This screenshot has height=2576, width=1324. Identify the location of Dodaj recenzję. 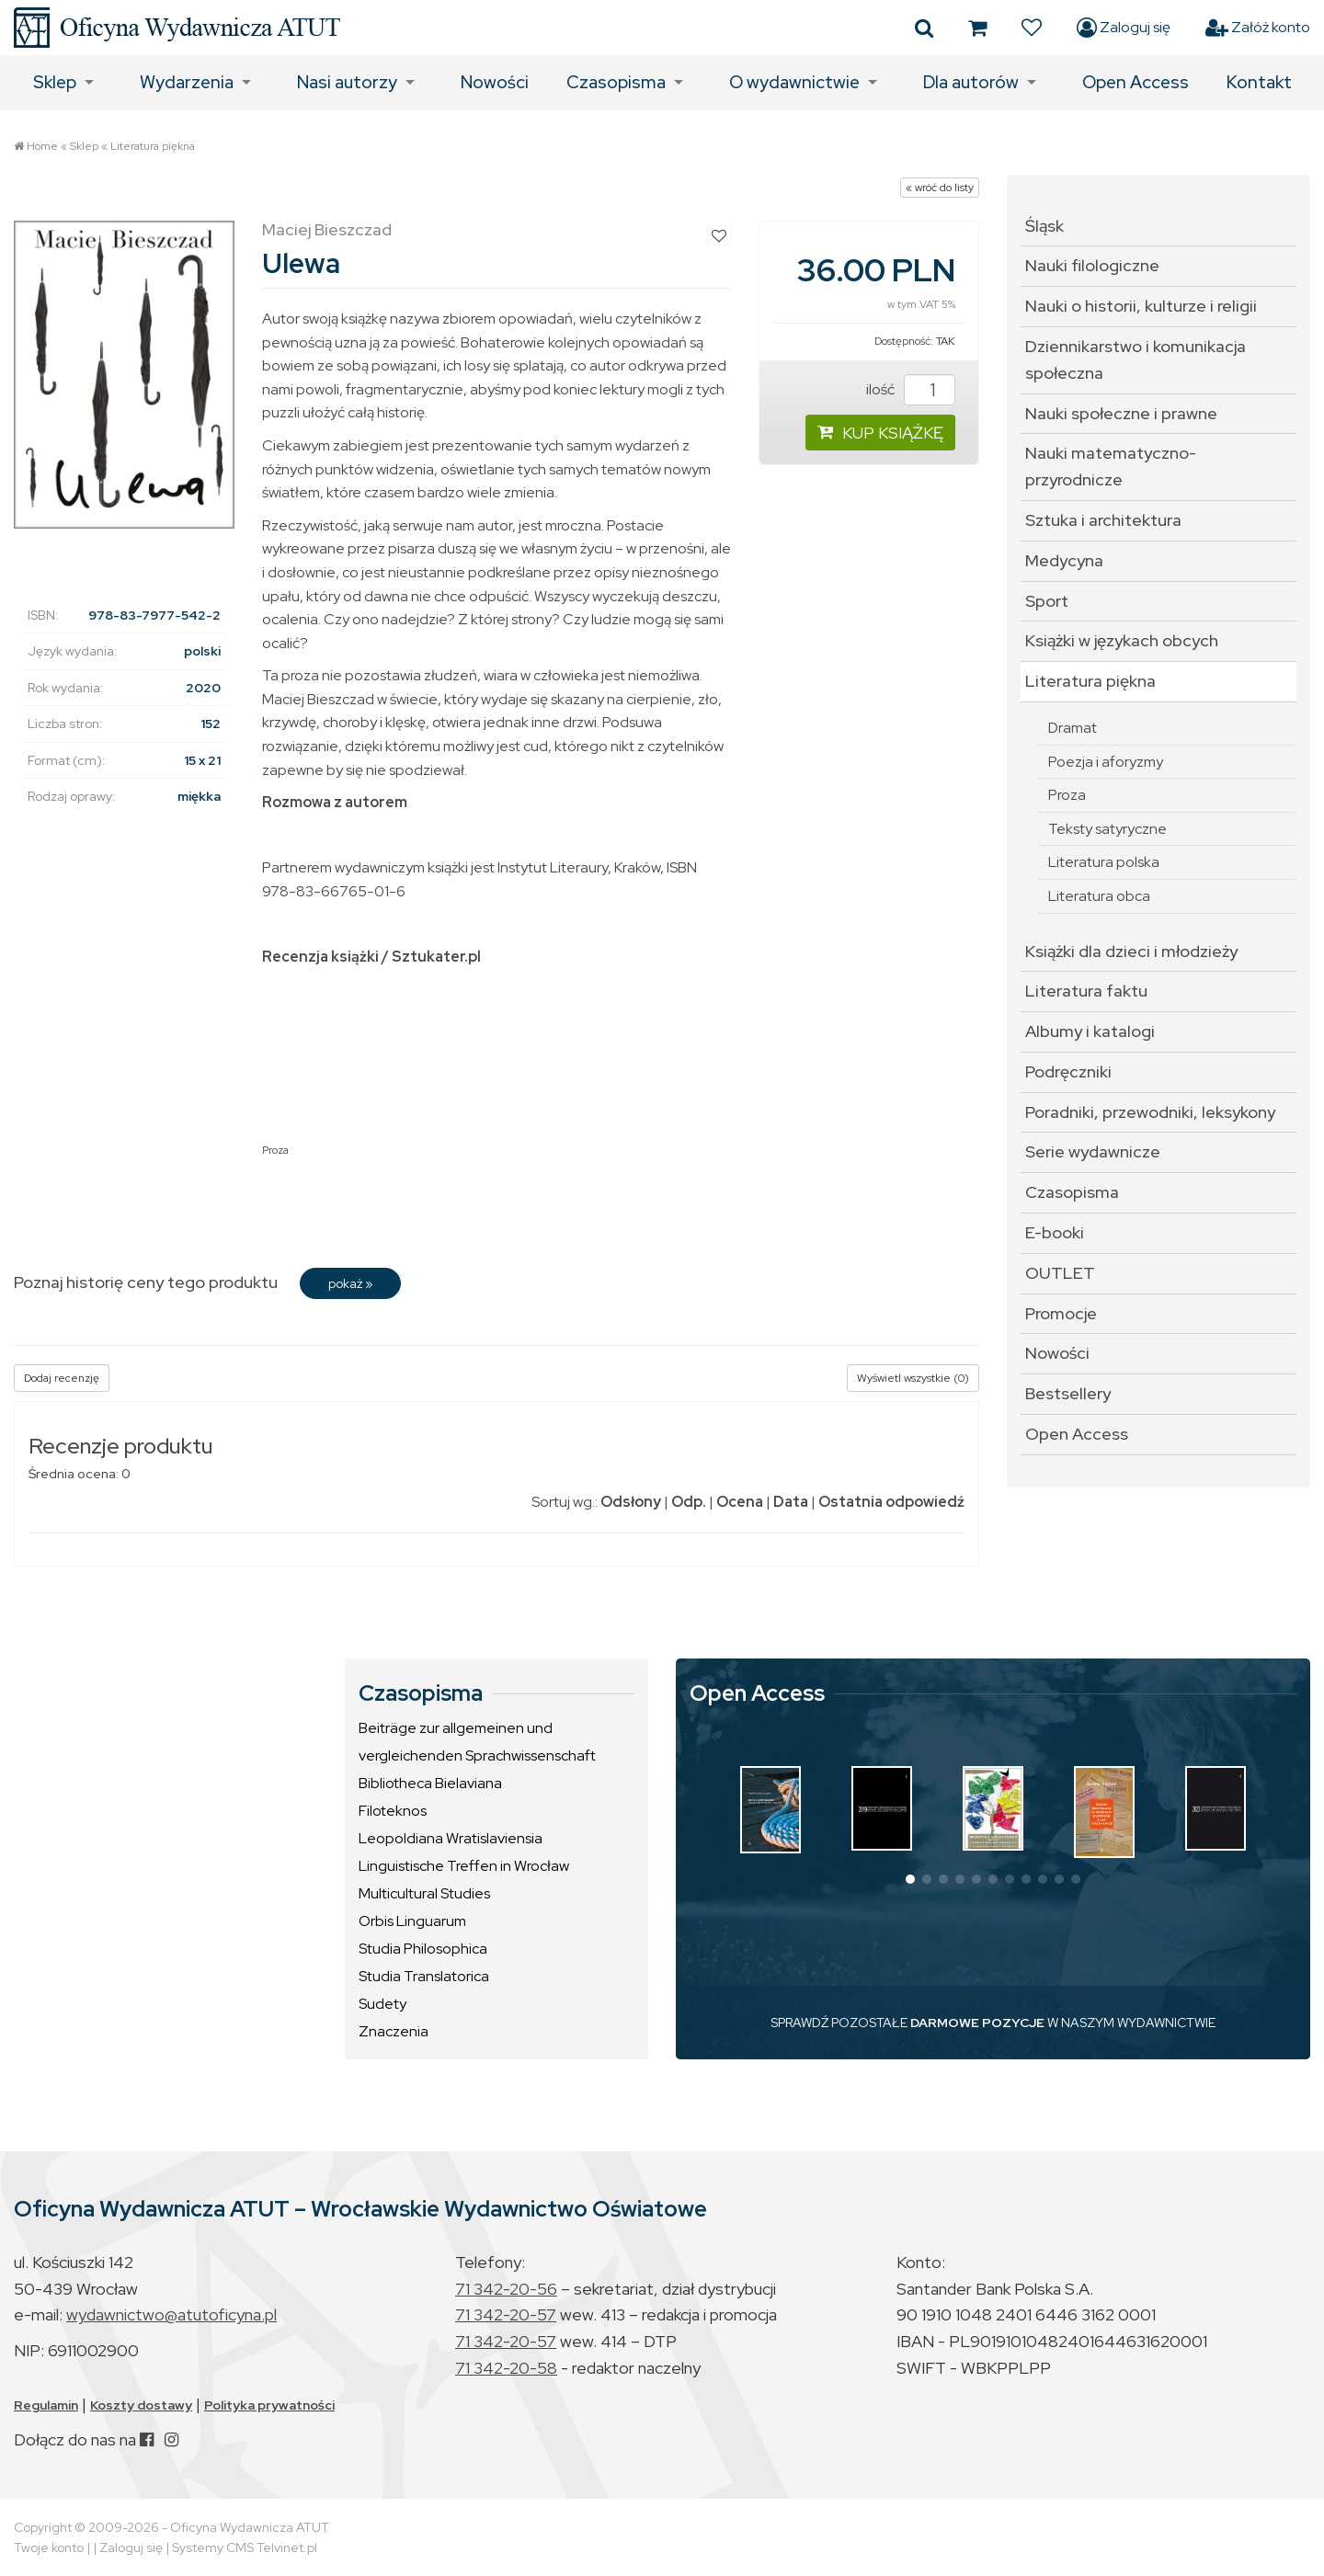
(61, 1378).